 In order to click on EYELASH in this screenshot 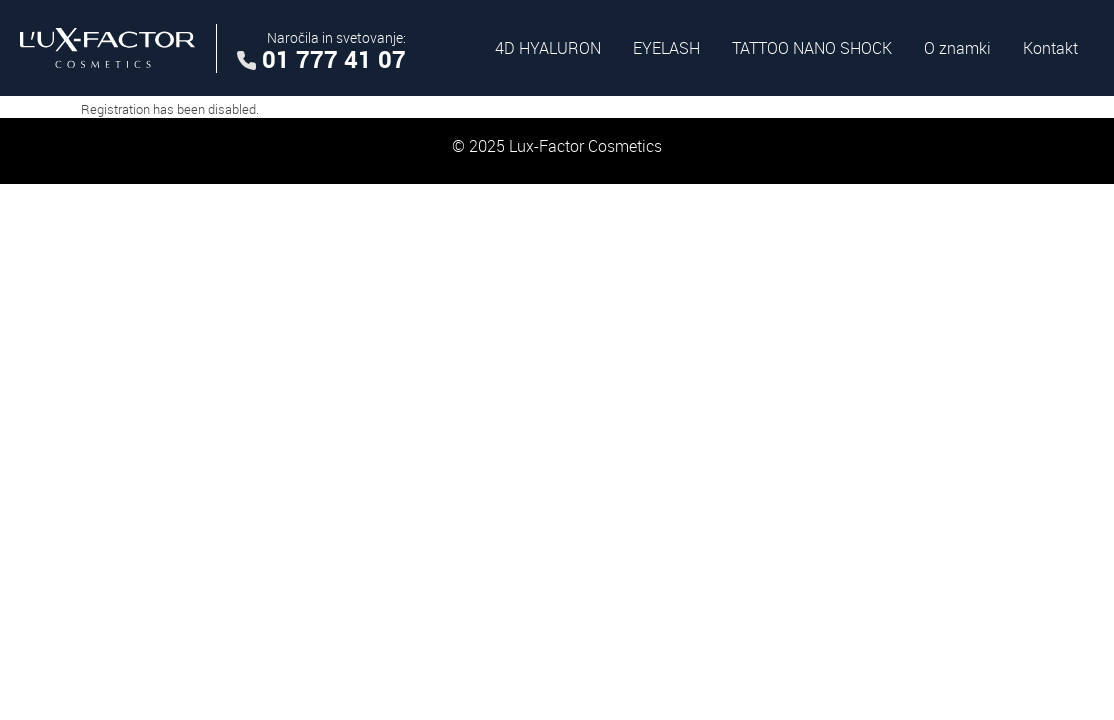, I will do `click(666, 48)`.